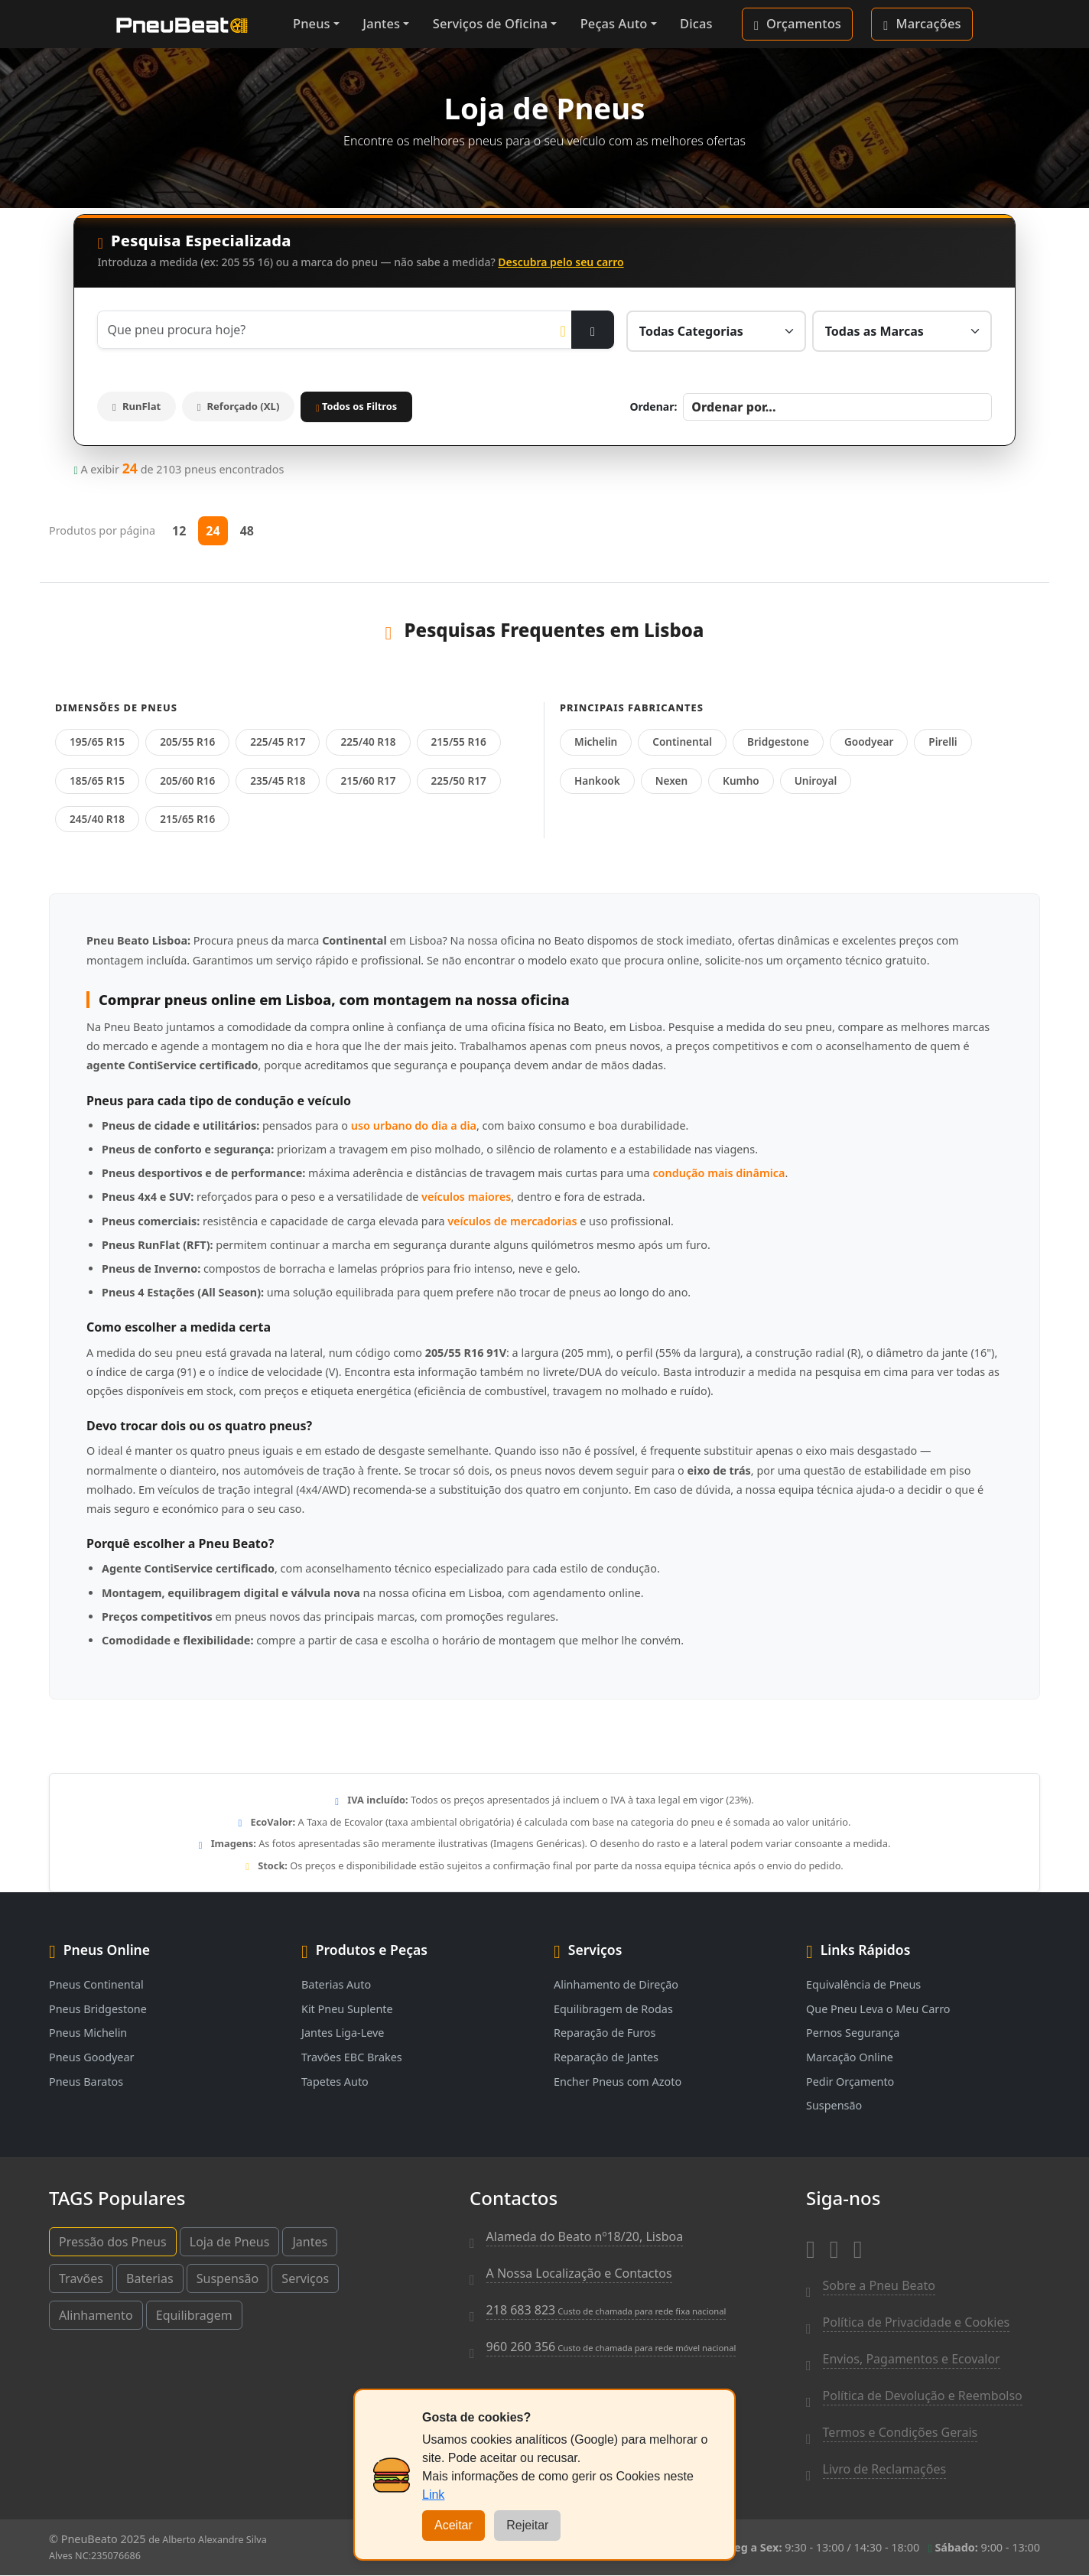 The height and width of the screenshot is (2576, 1089). I want to click on 205/55 R16, so click(187, 742).